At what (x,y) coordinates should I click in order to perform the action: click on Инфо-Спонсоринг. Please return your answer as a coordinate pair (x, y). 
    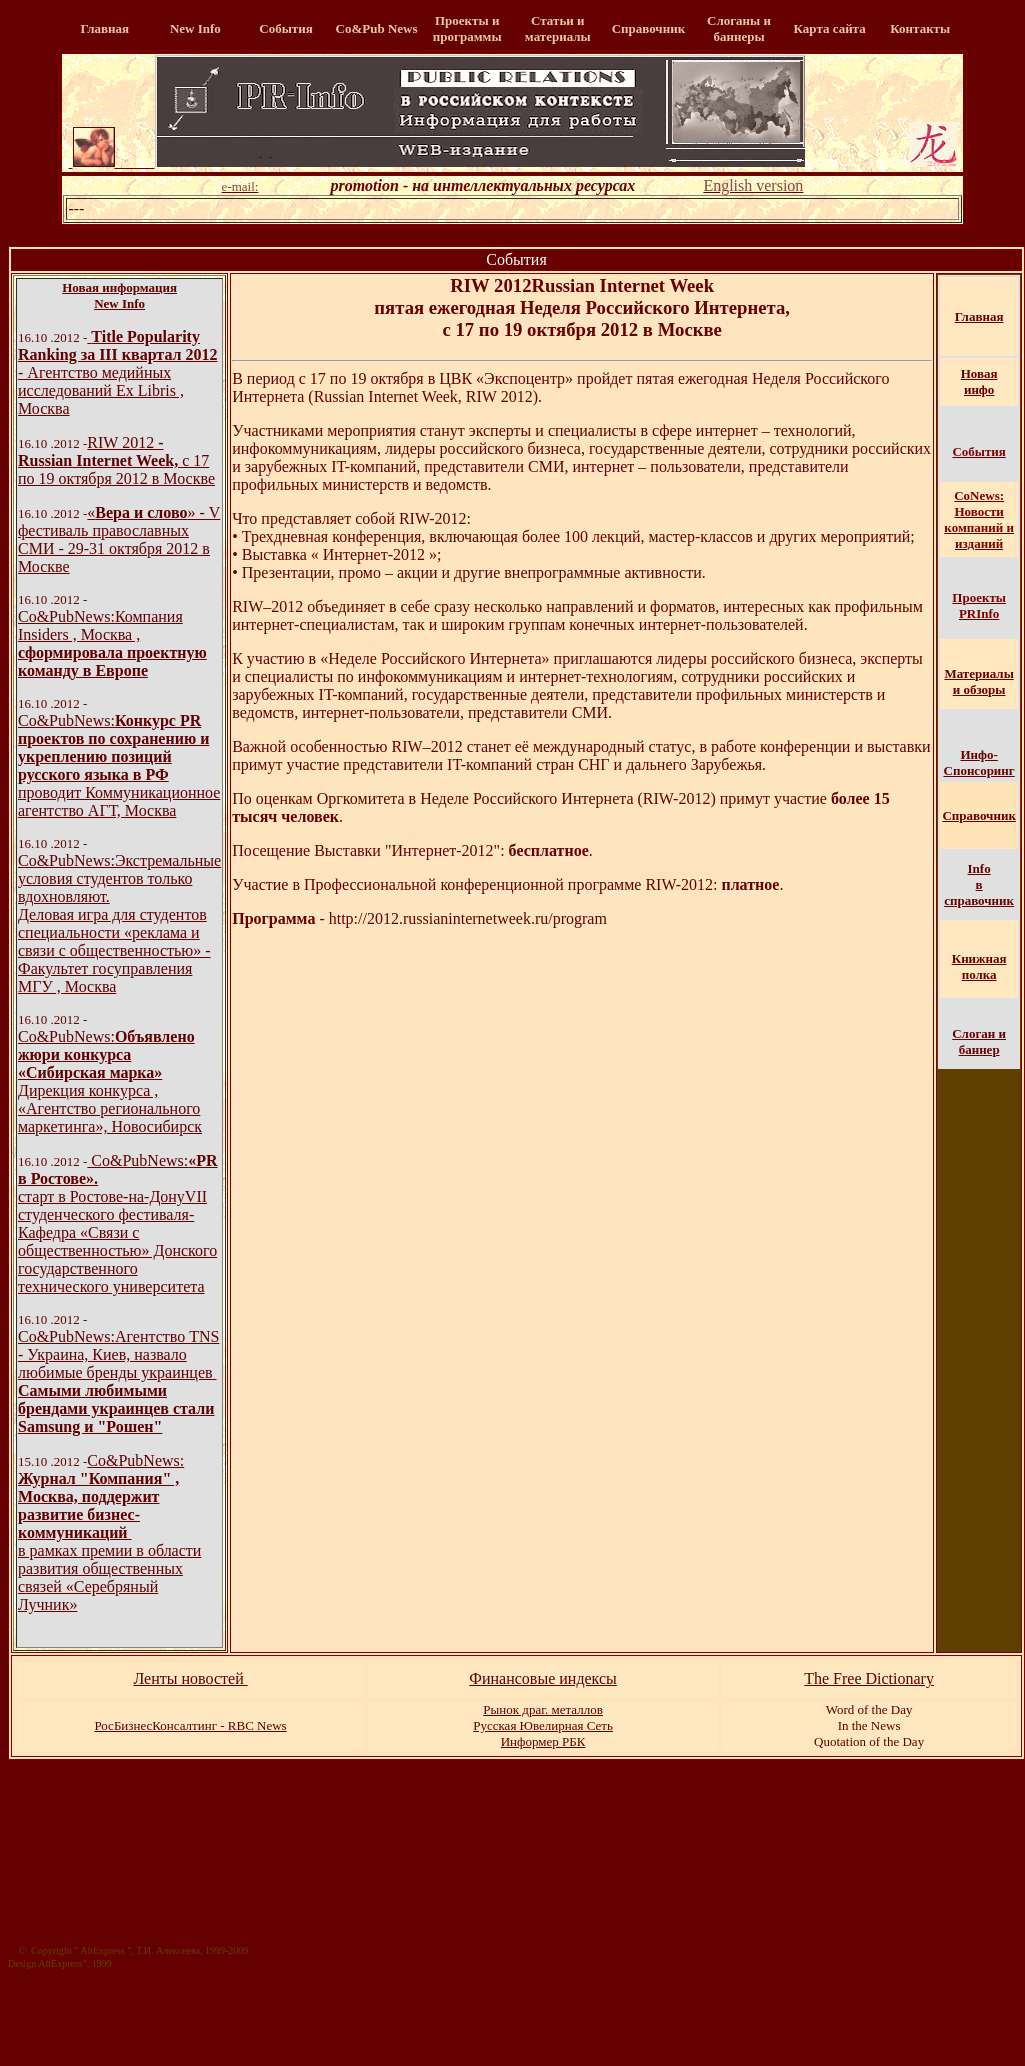
    Looking at the image, I should click on (979, 762).